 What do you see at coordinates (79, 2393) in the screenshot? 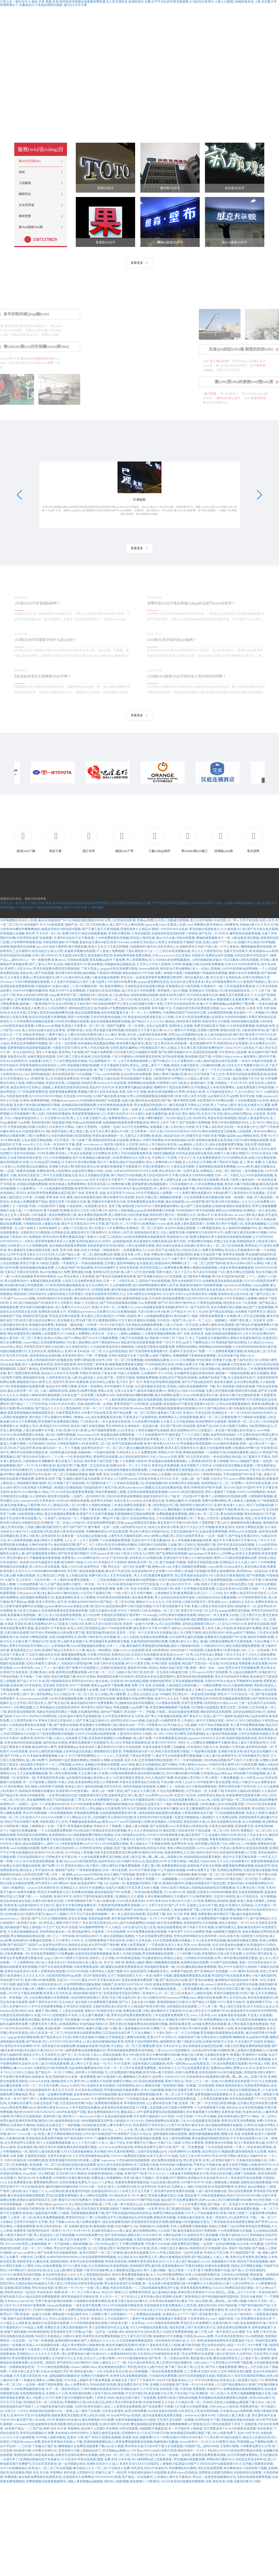
I see `奇米影视四色网` at bounding box center [79, 2393].